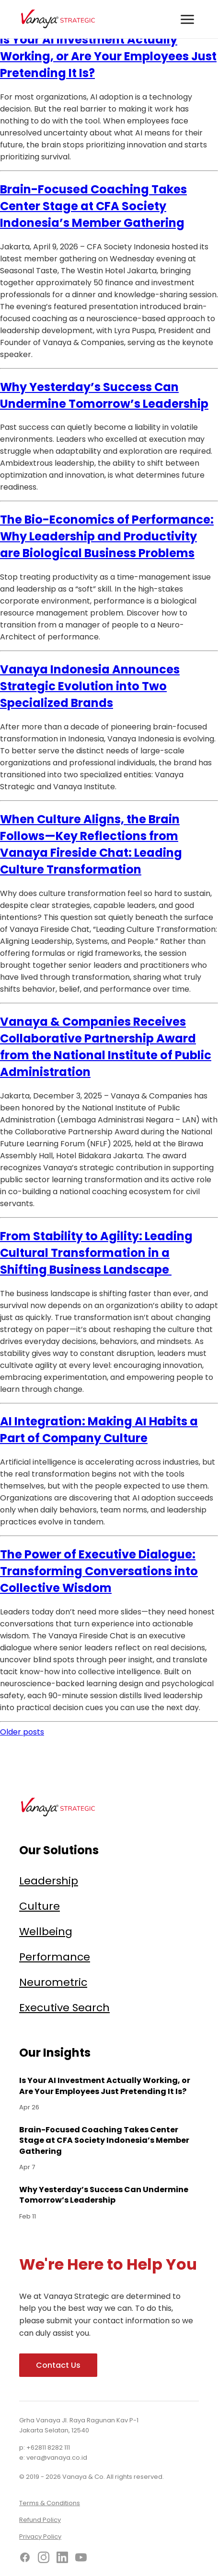 This screenshot has width=218, height=2576. Describe the element at coordinates (39, 1906) in the screenshot. I see `Culture` at that location.